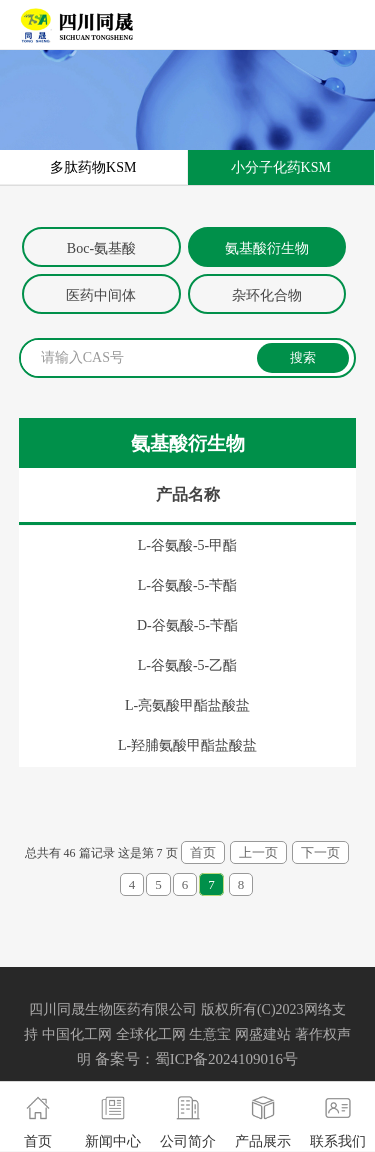  What do you see at coordinates (188, 545) in the screenshot?
I see `L-谷氨酸-5-甲酯` at bounding box center [188, 545].